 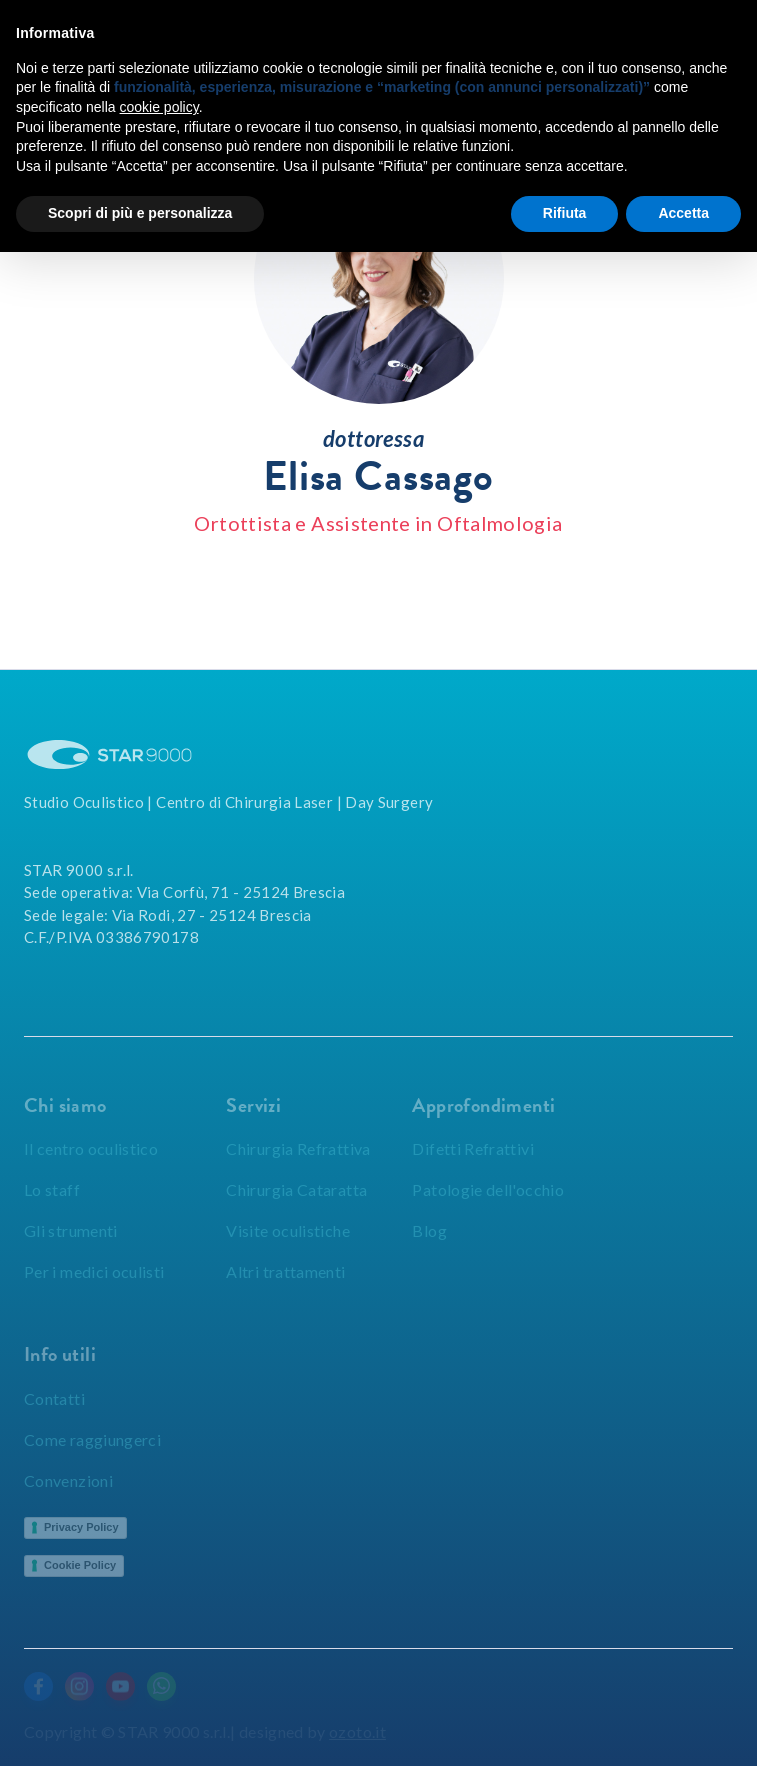 What do you see at coordinates (429, 1230) in the screenshot?
I see `Blog` at bounding box center [429, 1230].